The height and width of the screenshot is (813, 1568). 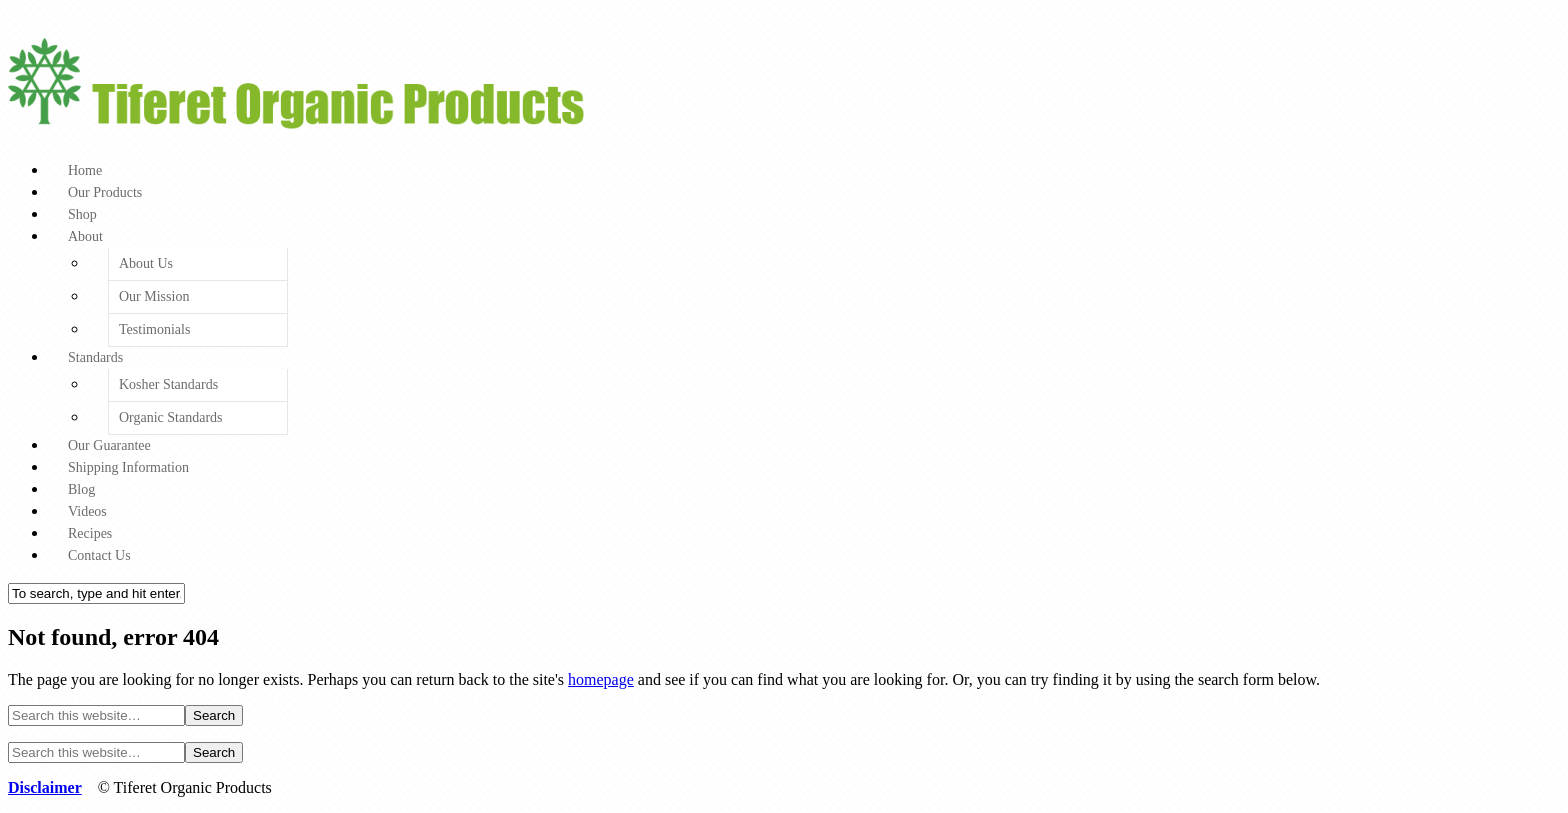 What do you see at coordinates (168, 384) in the screenshot?
I see `Kosher Standards` at bounding box center [168, 384].